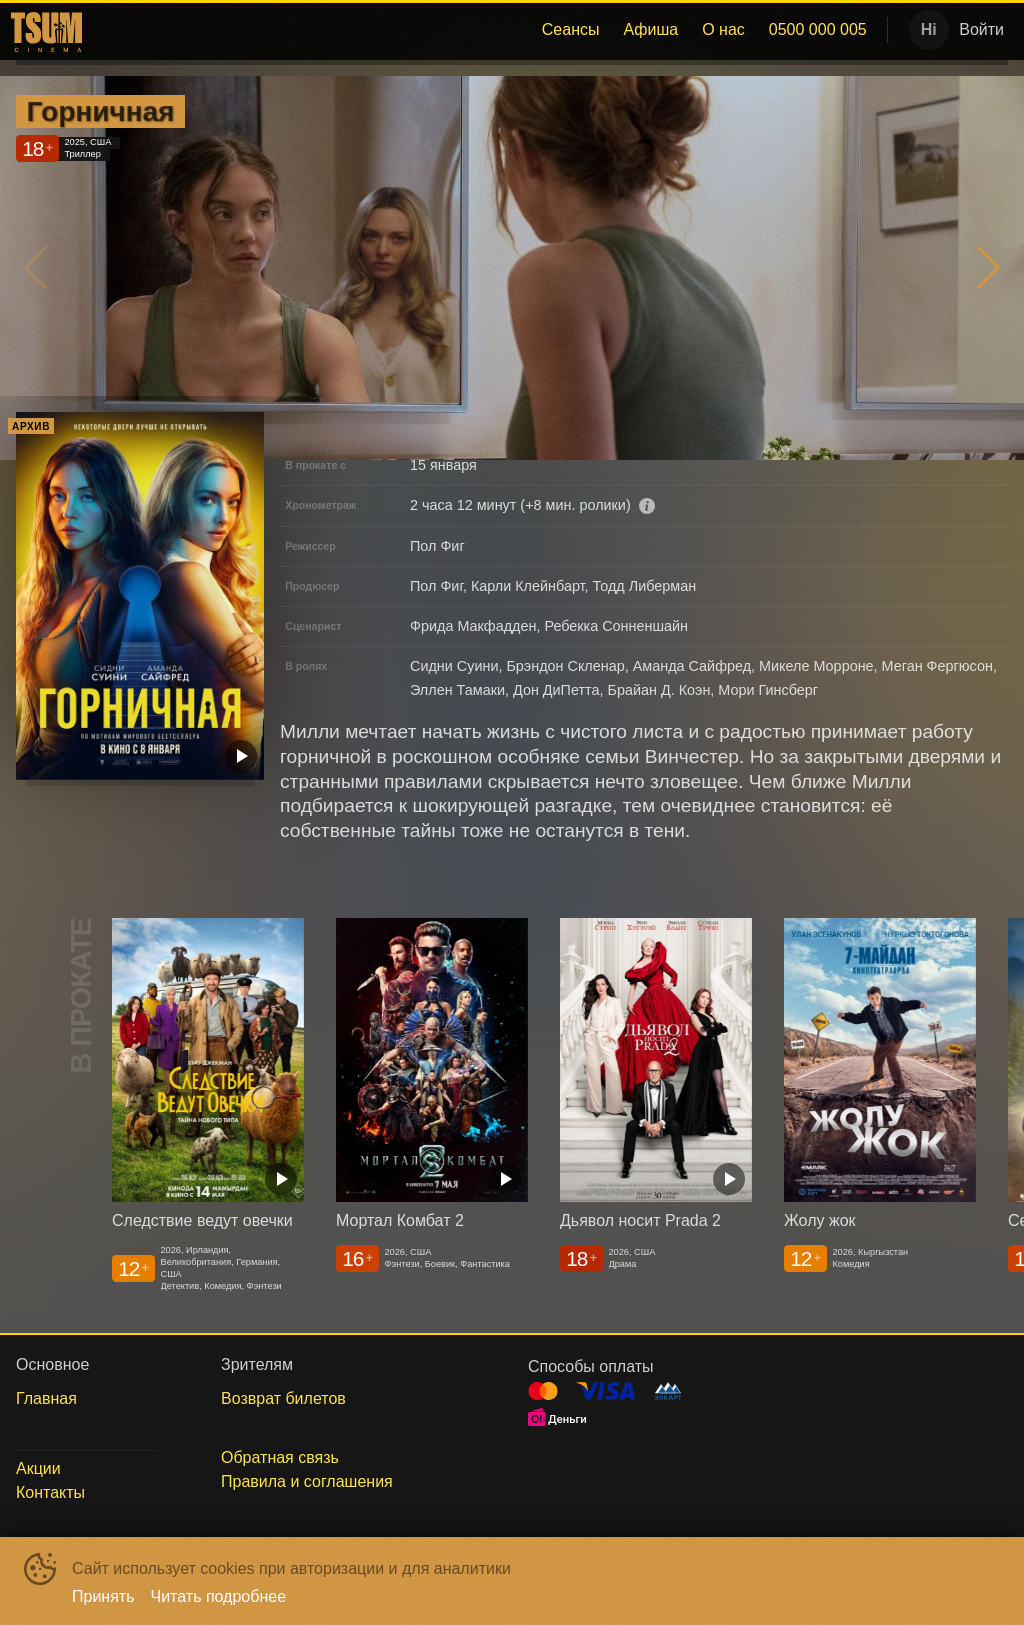  I want to click on Принять, so click(103, 1596).